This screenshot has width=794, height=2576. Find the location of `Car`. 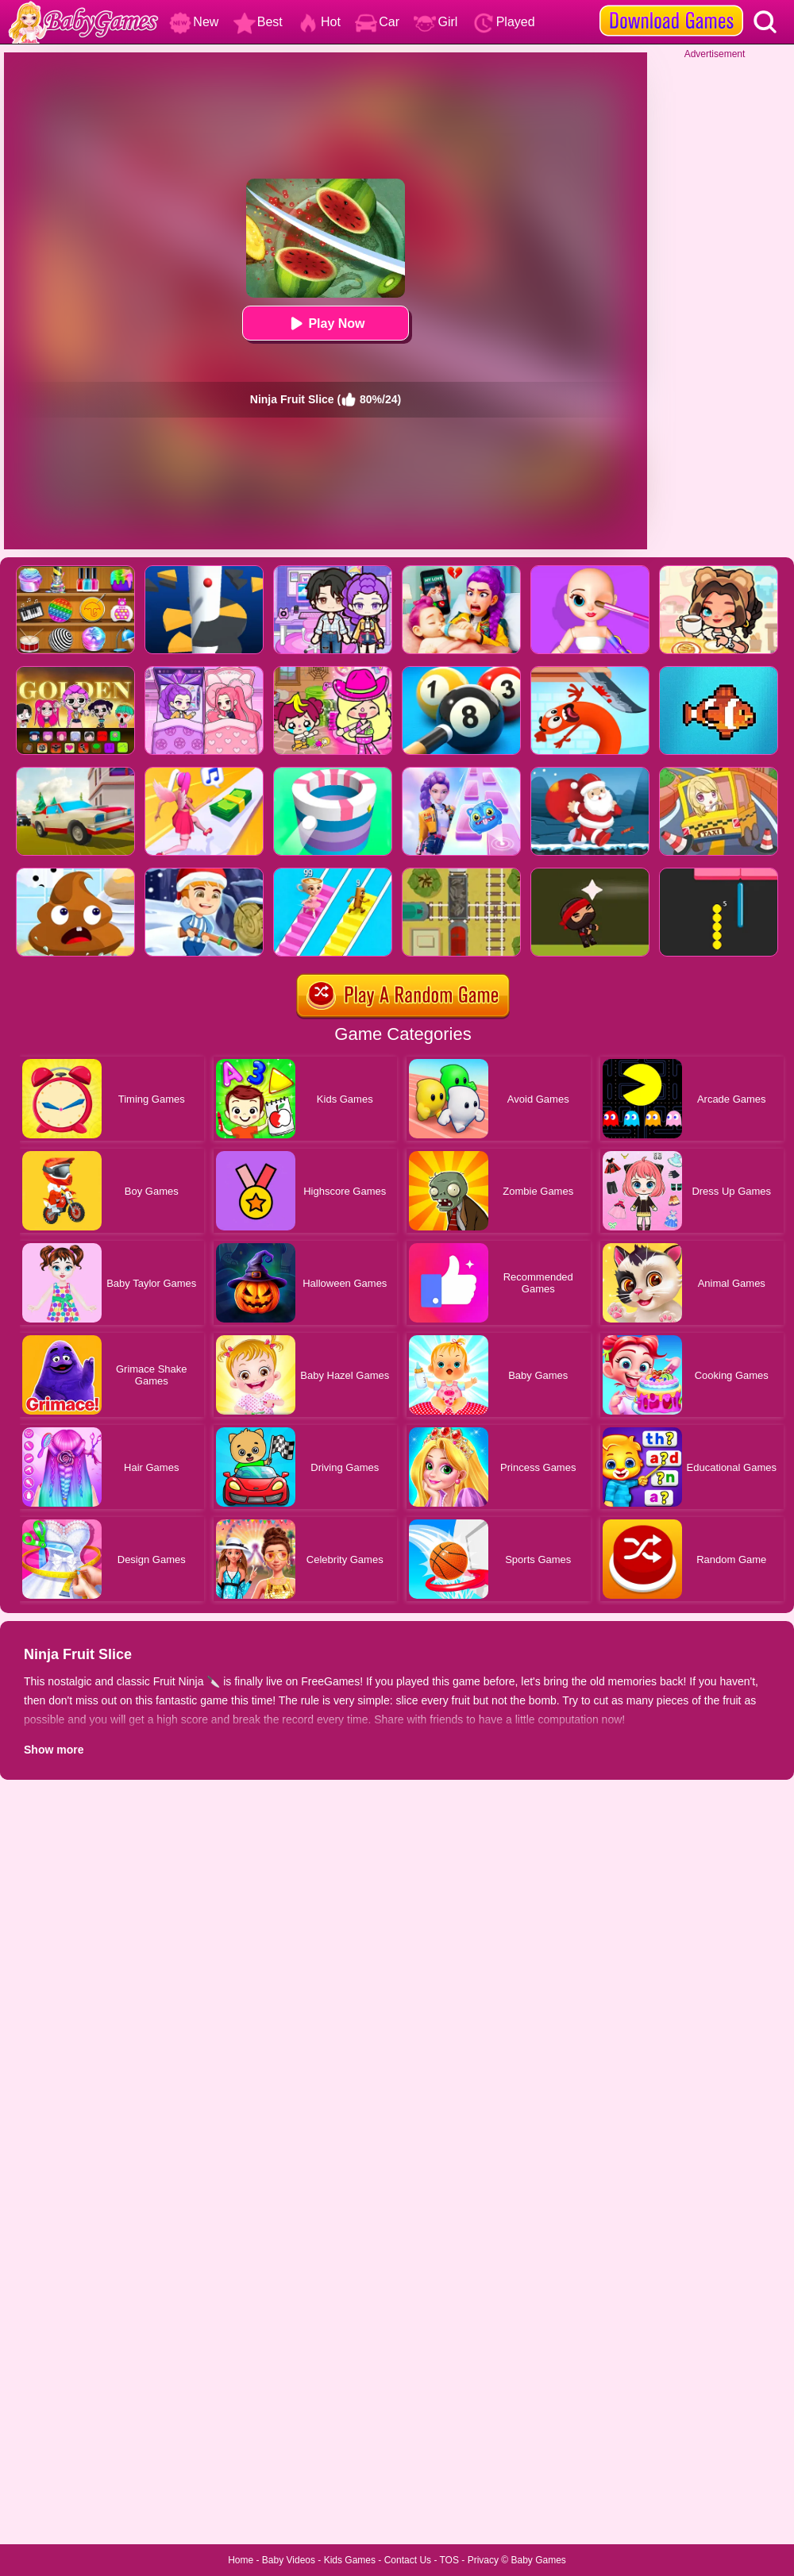

Car is located at coordinates (377, 22).